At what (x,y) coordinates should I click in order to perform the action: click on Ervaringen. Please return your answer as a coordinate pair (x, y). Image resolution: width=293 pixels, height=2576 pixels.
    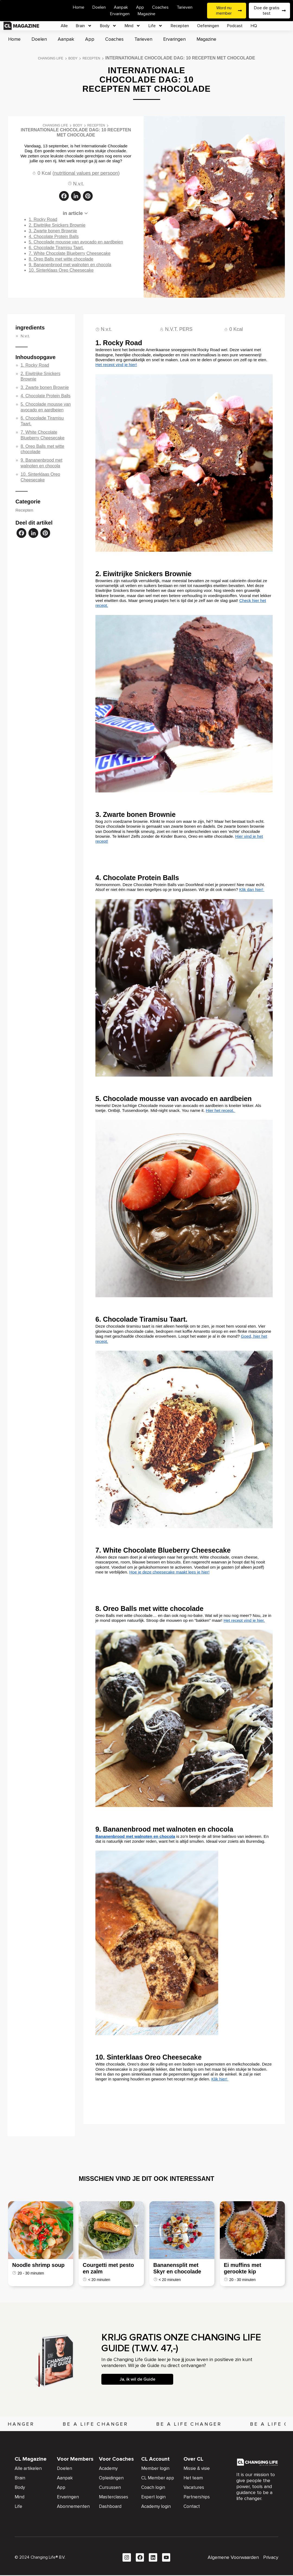
    Looking at the image, I should click on (120, 14).